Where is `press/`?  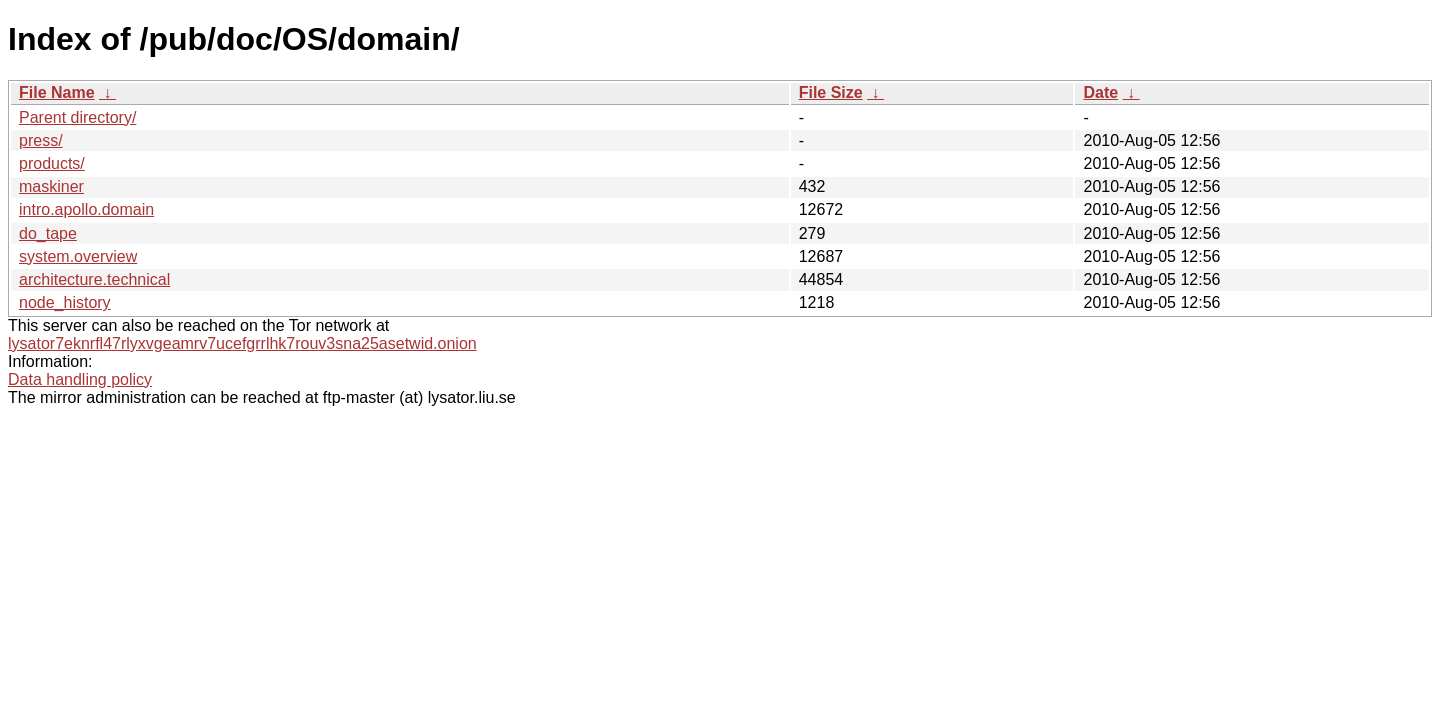
press/ is located at coordinates (41, 140).